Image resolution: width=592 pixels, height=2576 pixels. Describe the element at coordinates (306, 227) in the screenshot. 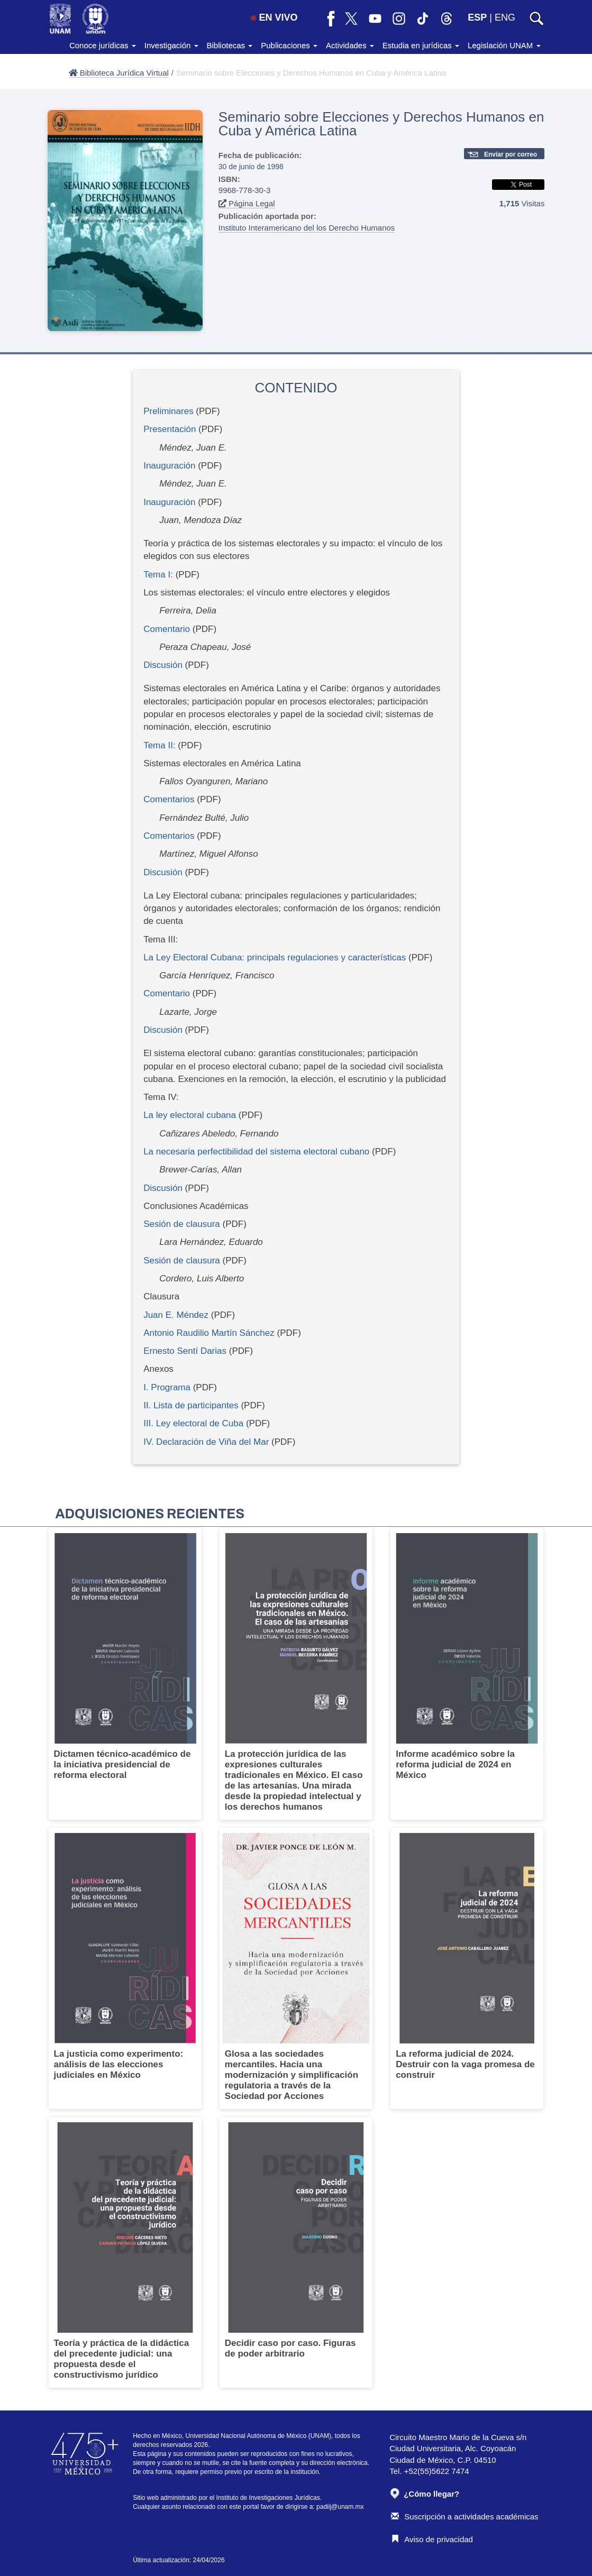

I see `Instituto Interamericano del los Derecho Humanos` at that location.